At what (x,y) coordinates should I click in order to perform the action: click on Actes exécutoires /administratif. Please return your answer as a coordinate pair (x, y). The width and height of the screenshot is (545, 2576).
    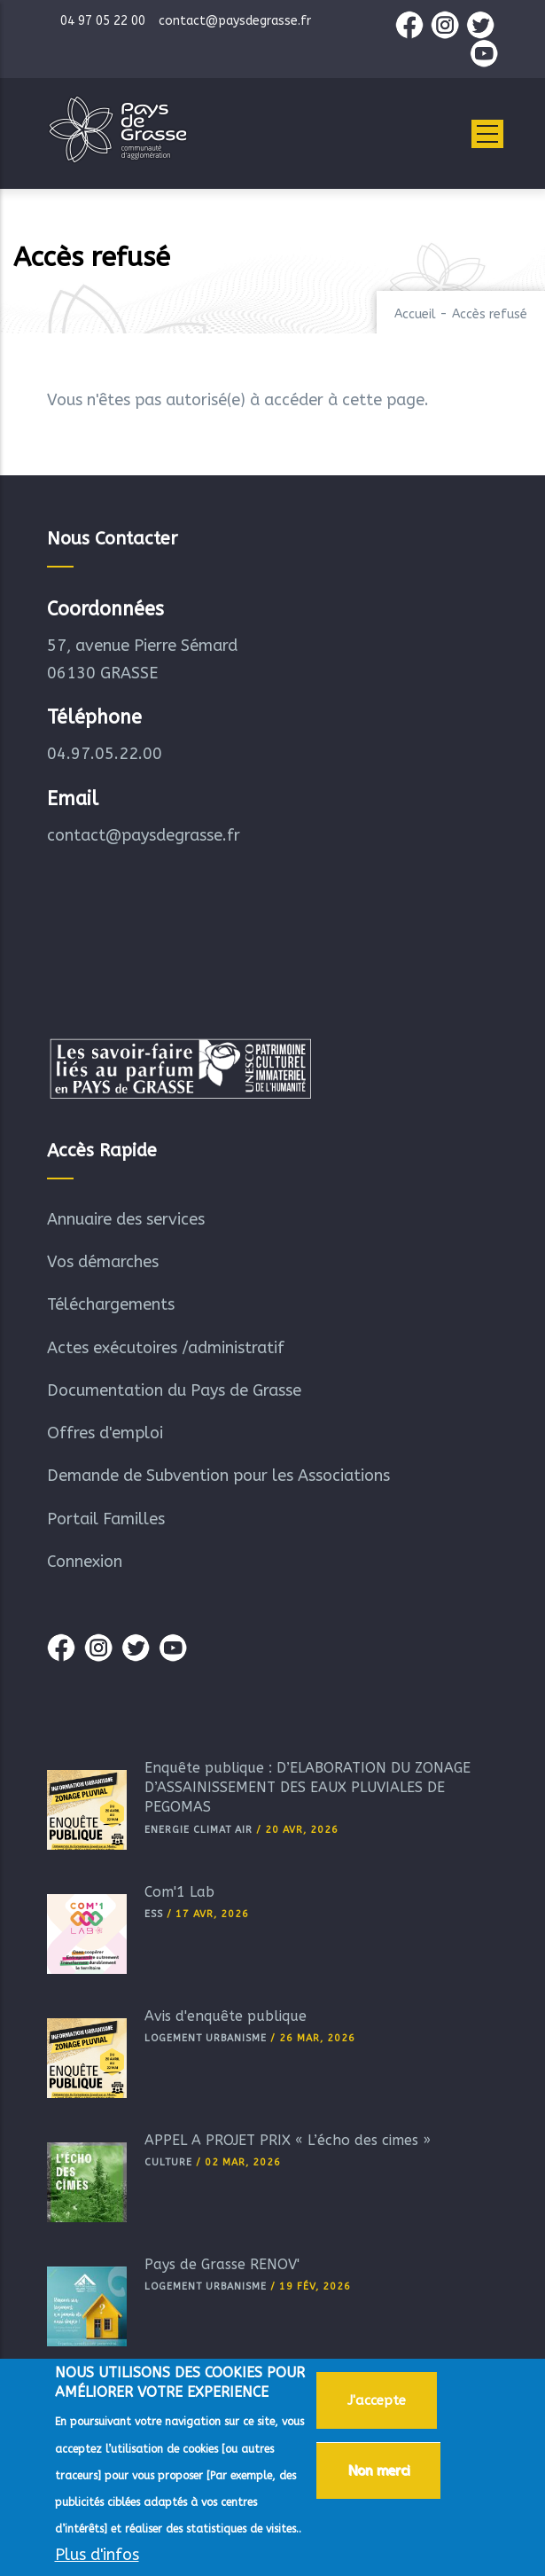
    Looking at the image, I should click on (165, 1348).